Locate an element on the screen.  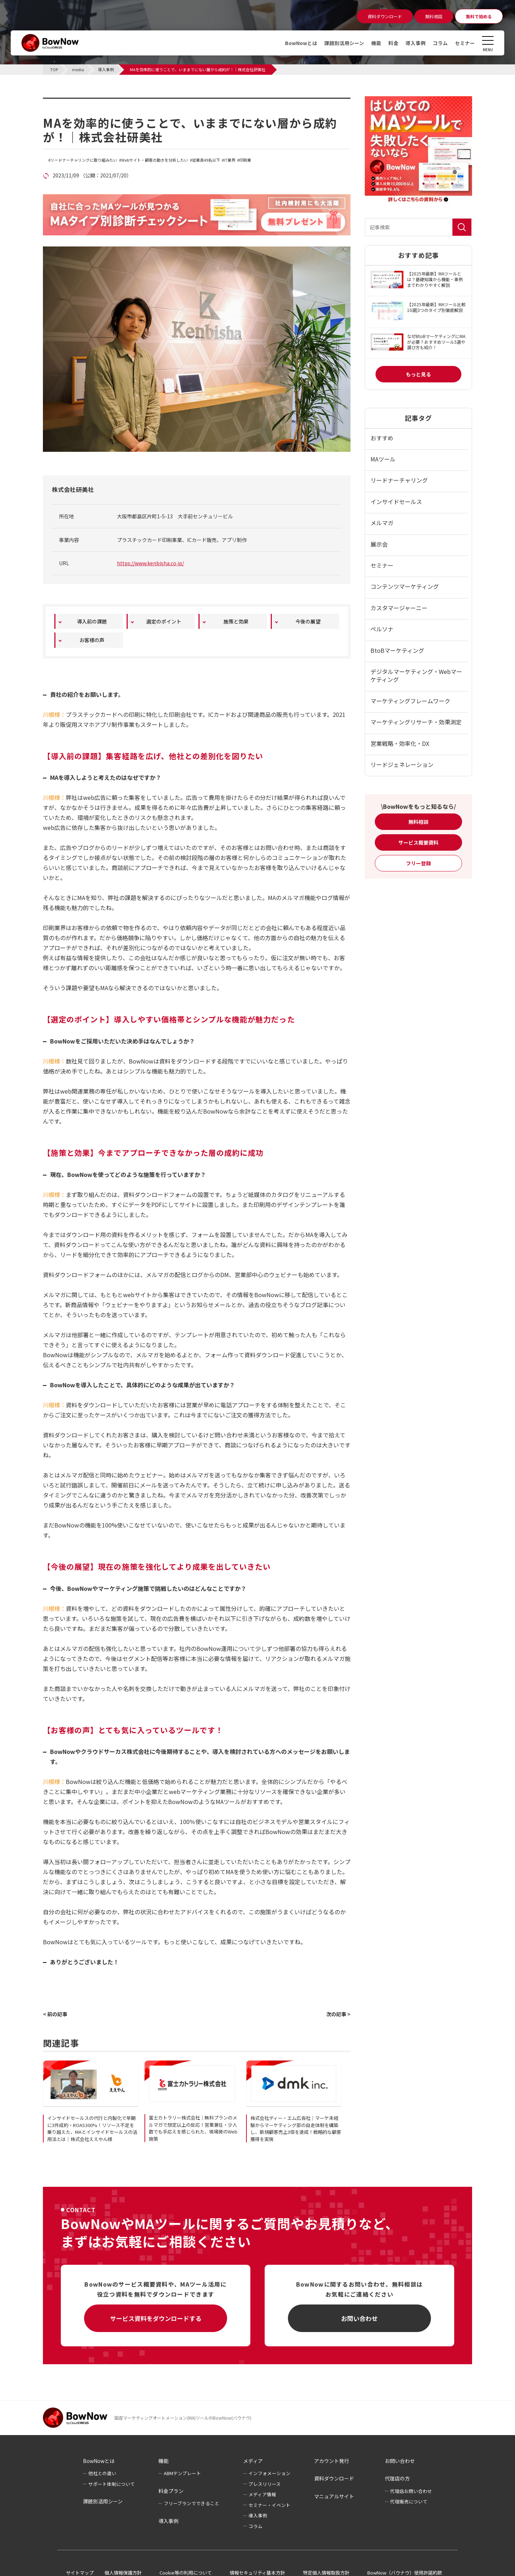
国産マーケティングオートメーション(MA)ツールのBowNow(バウナウ) is located at coordinates (182, 2418).